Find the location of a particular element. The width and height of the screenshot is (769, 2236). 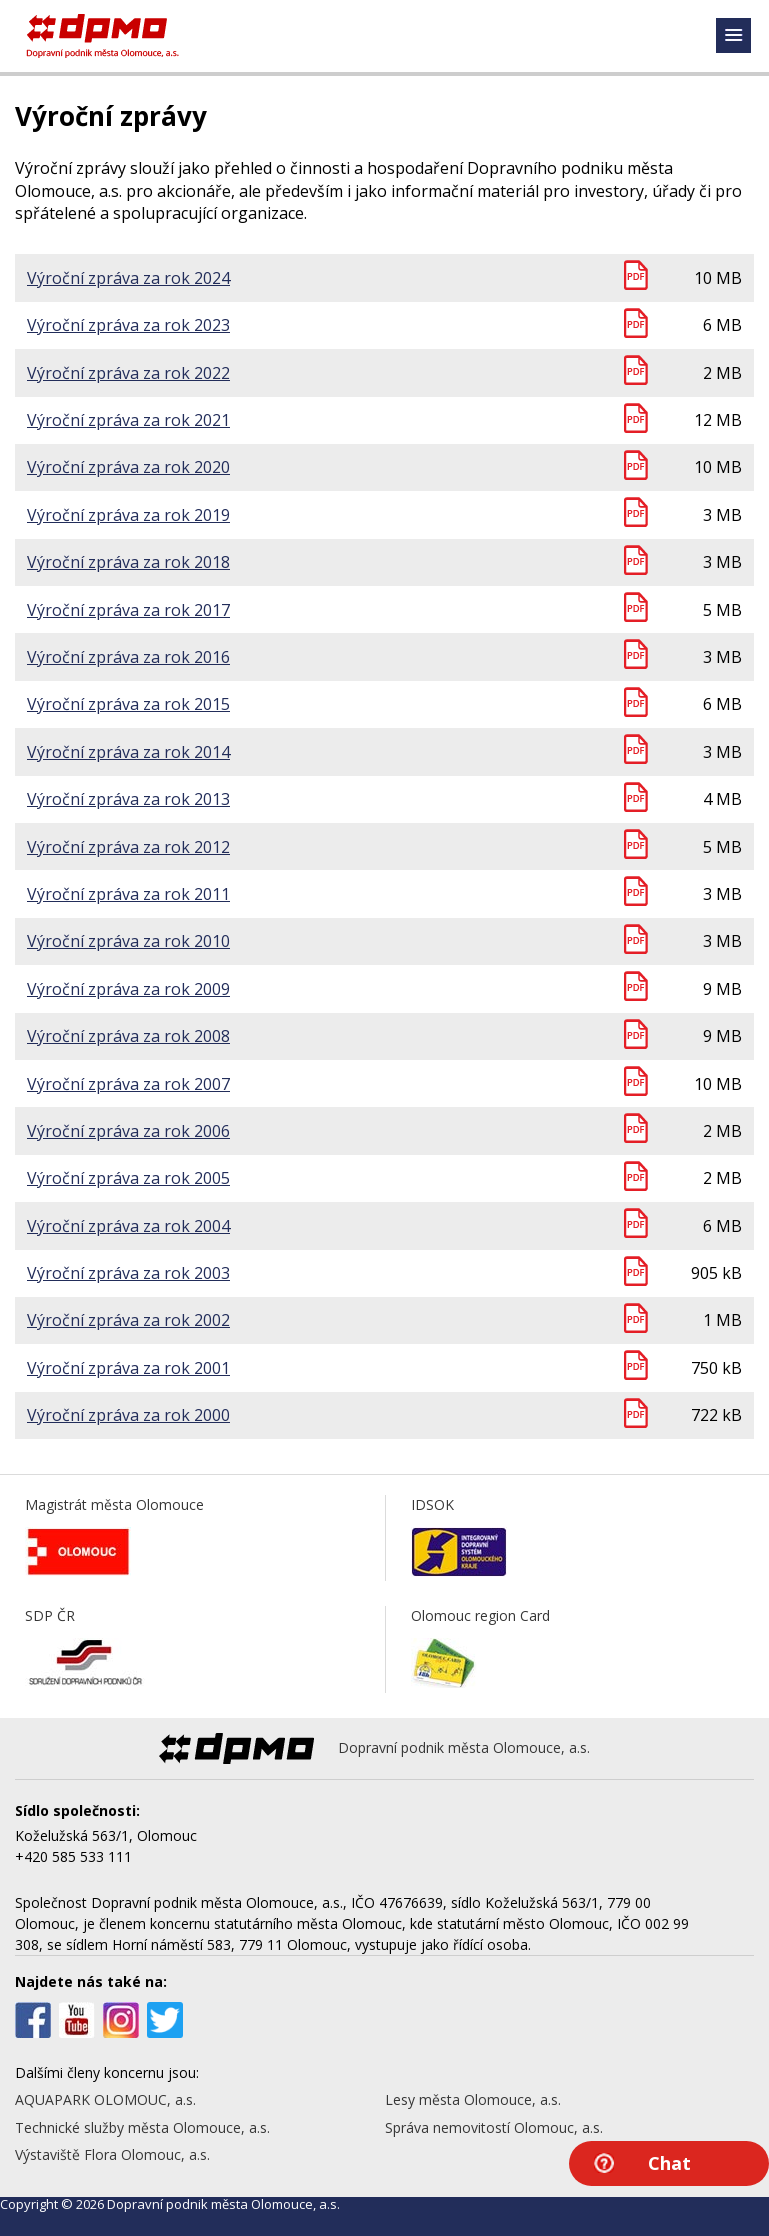

Výroční zpráva za rok 2018 is located at coordinates (128, 562).